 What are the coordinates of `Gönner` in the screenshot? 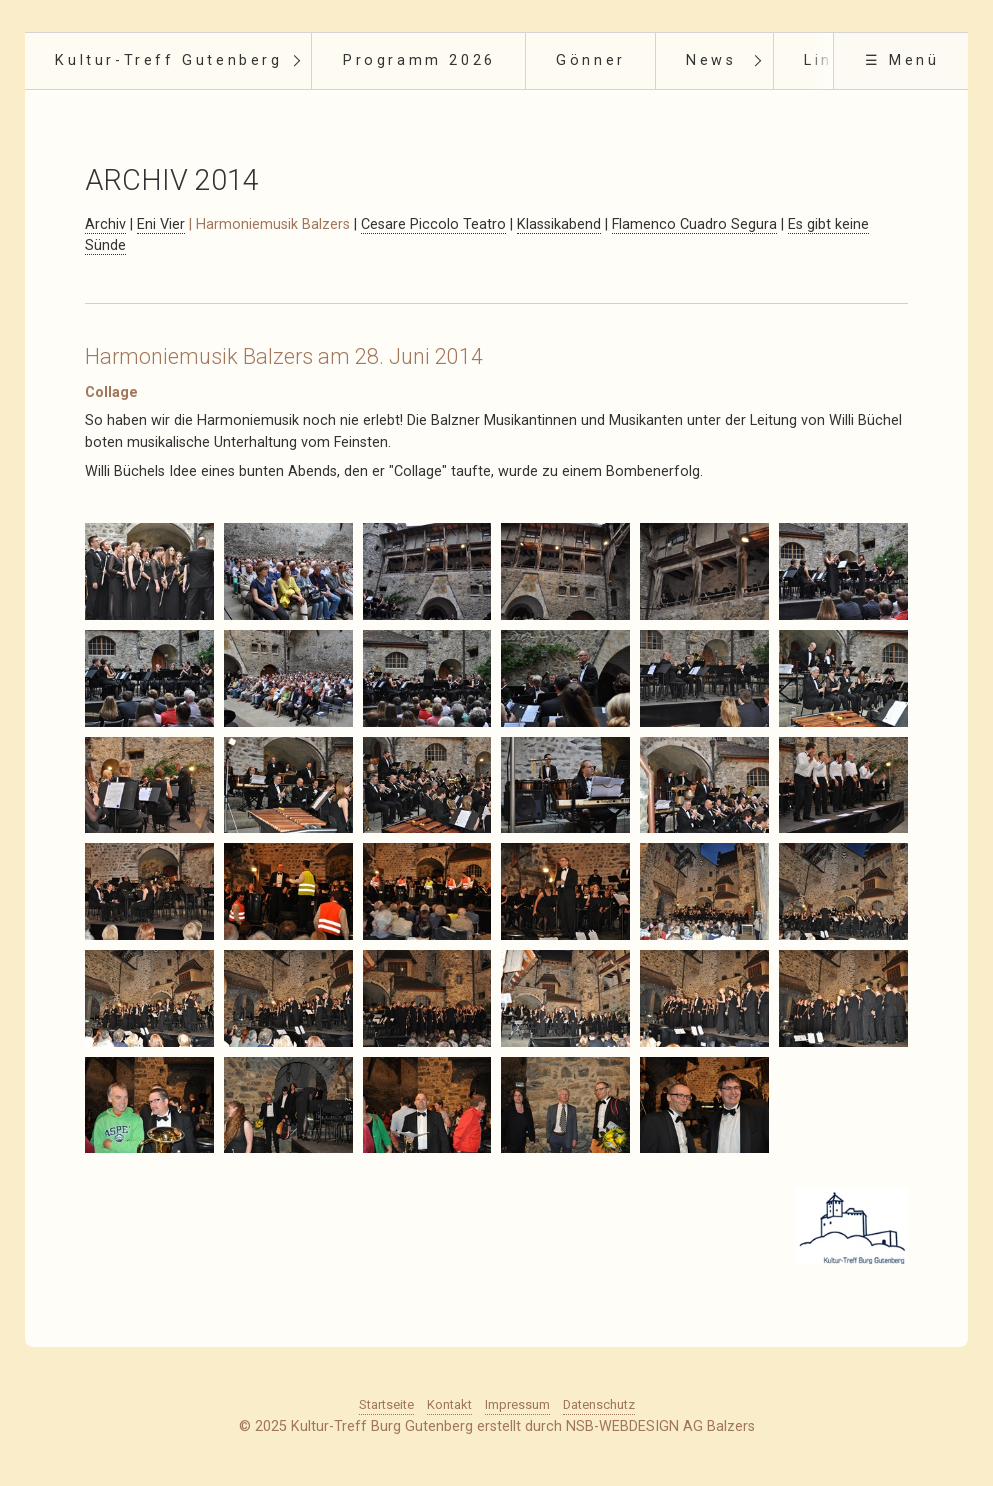 It's located at (591, 60).